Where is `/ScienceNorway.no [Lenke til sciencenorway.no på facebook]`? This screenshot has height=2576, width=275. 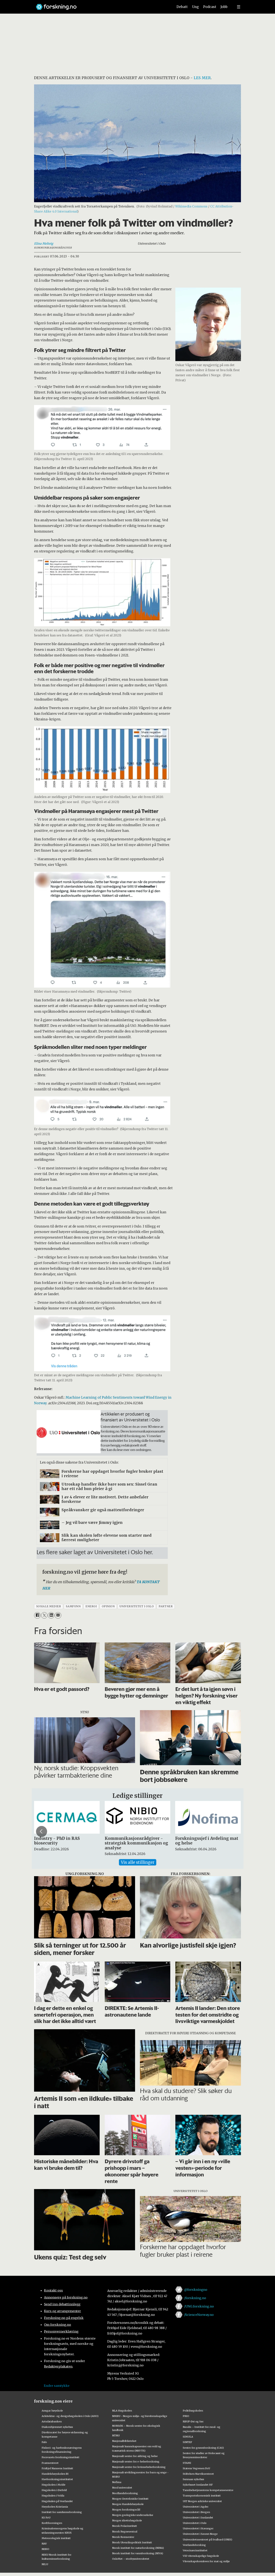 /ScienceNorway.no [Lenke til sciencenorway.no på facebook] is located at coordinates (199, 2315).